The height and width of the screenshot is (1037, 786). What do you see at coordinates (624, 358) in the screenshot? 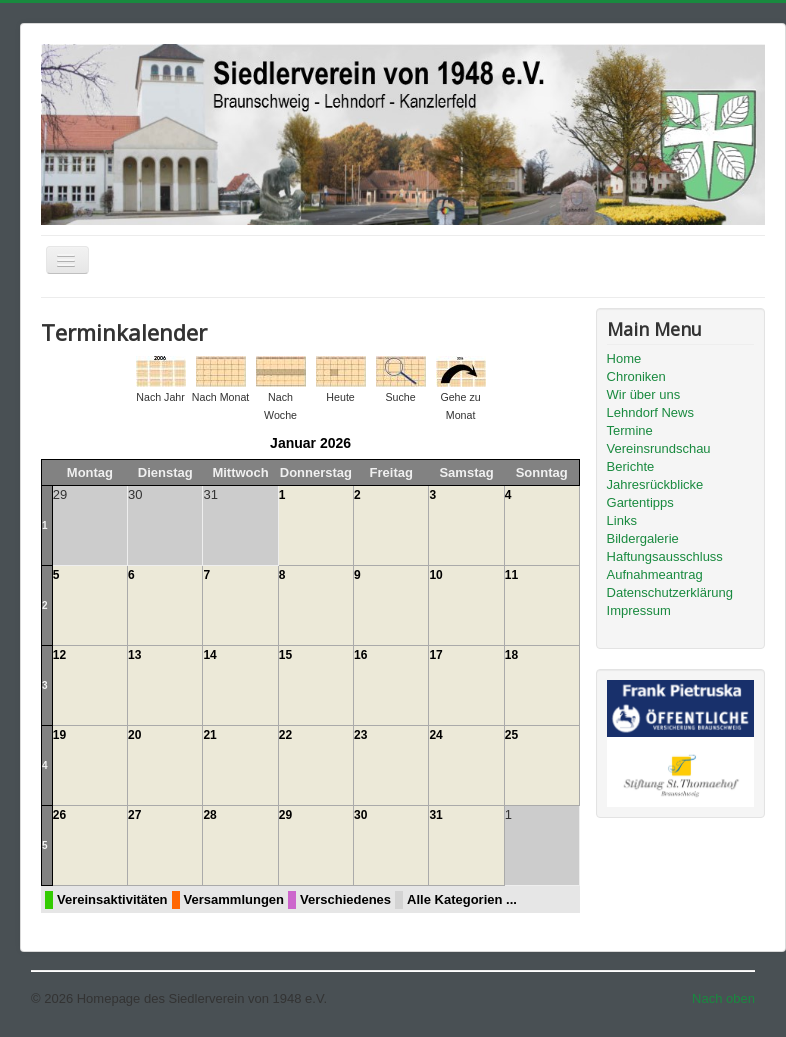
I see `Home` at bounding box center [624, 358].